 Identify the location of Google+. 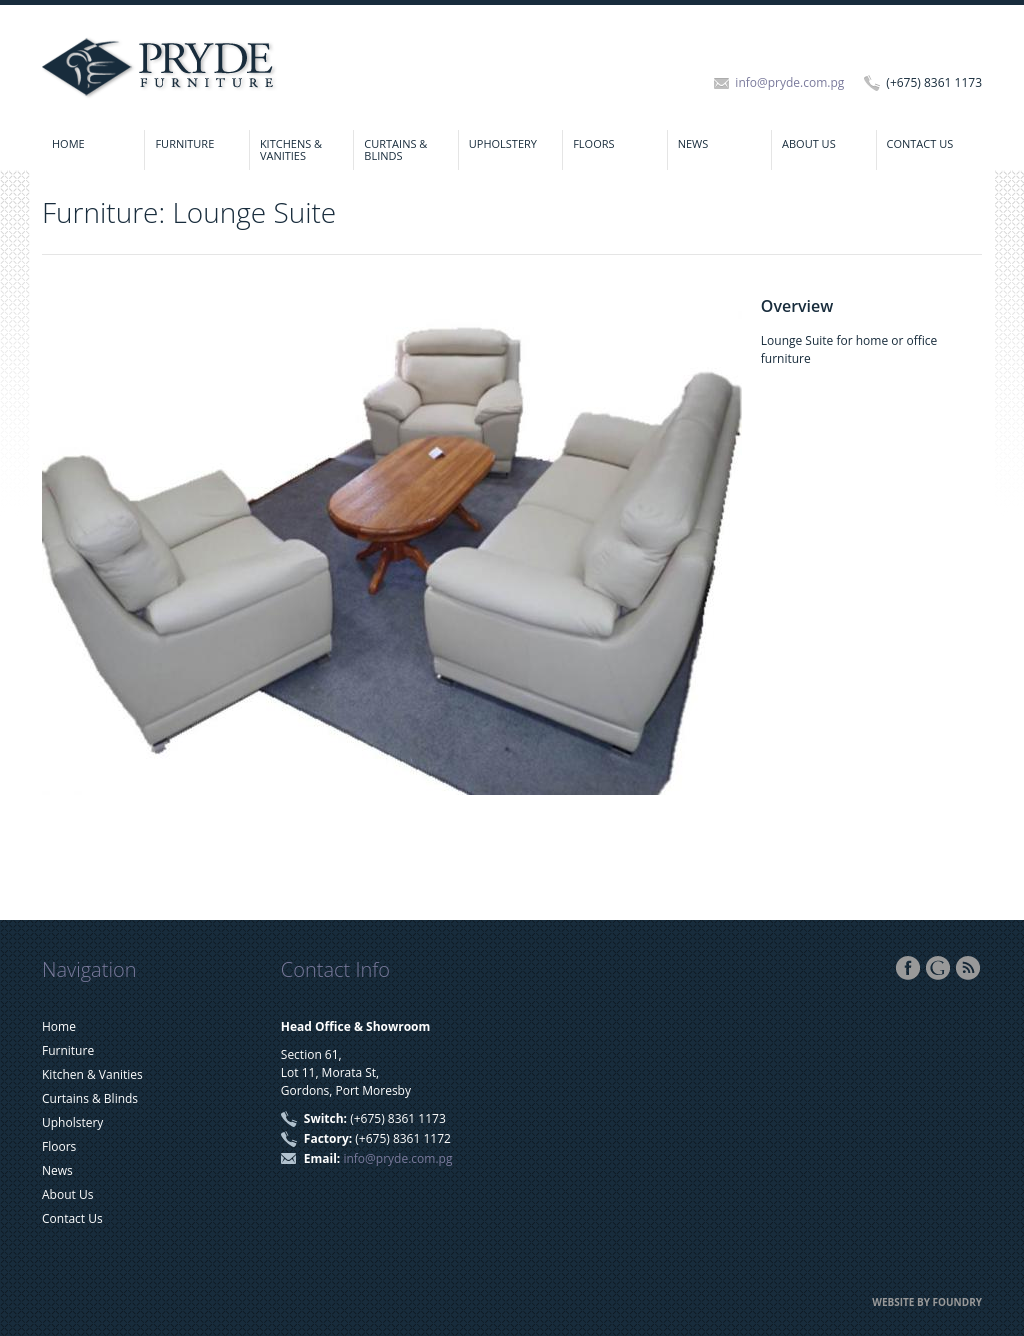
(938, 968).